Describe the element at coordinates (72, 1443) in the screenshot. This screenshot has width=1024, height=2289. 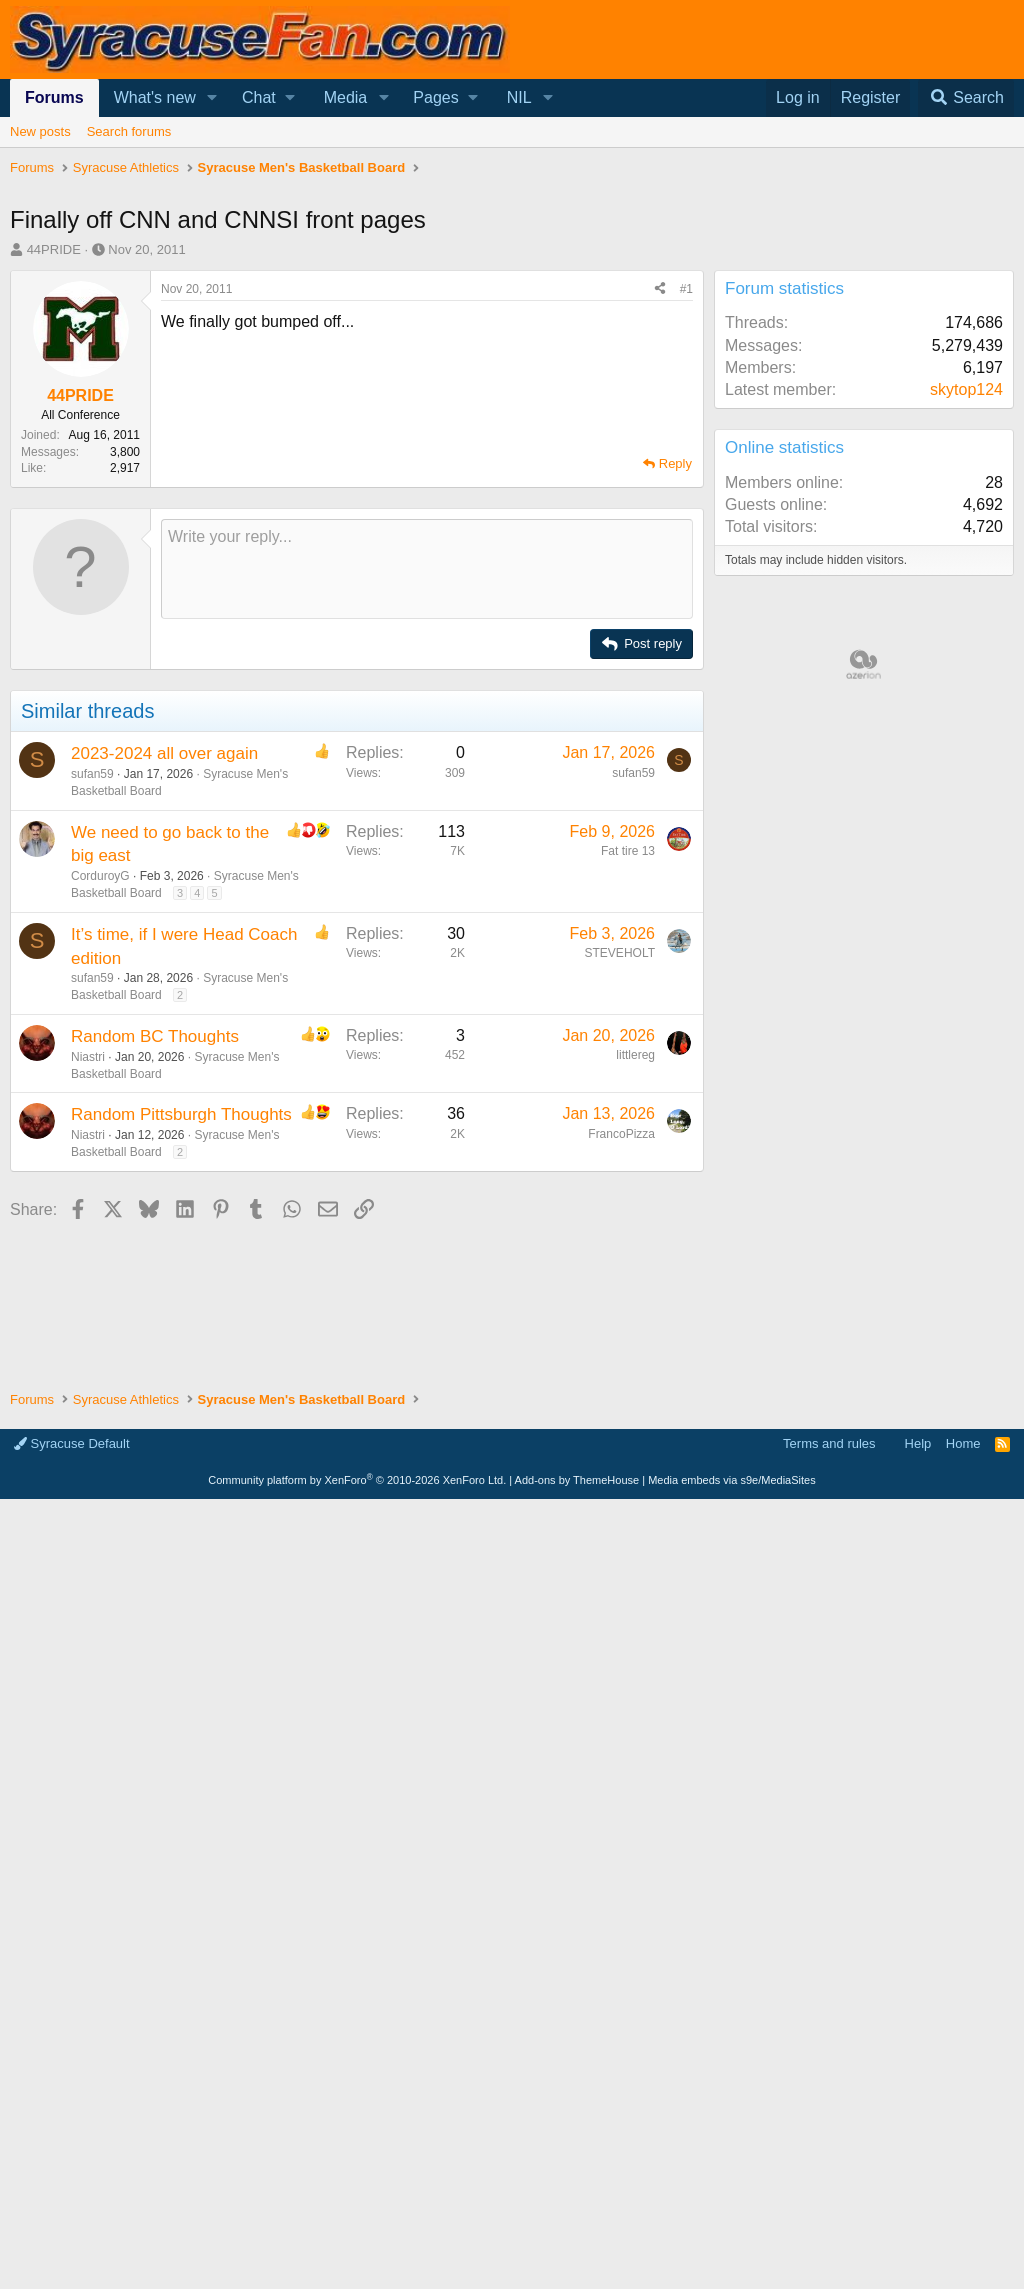
I see `Syracuse Default` at that location.